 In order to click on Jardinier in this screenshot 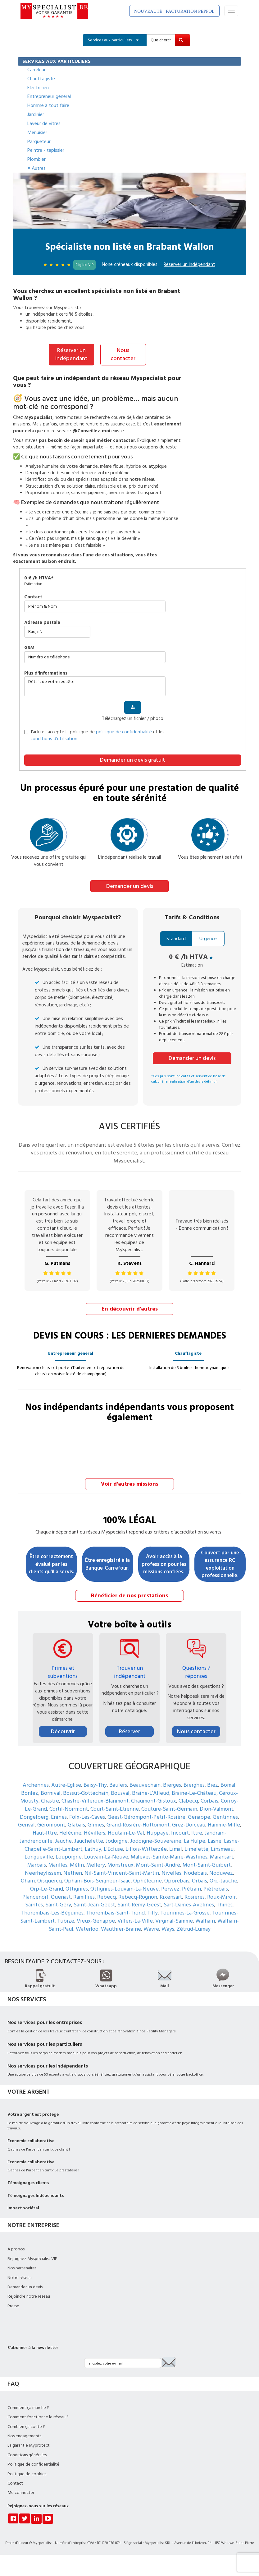, I will do `click(35, 114)`.